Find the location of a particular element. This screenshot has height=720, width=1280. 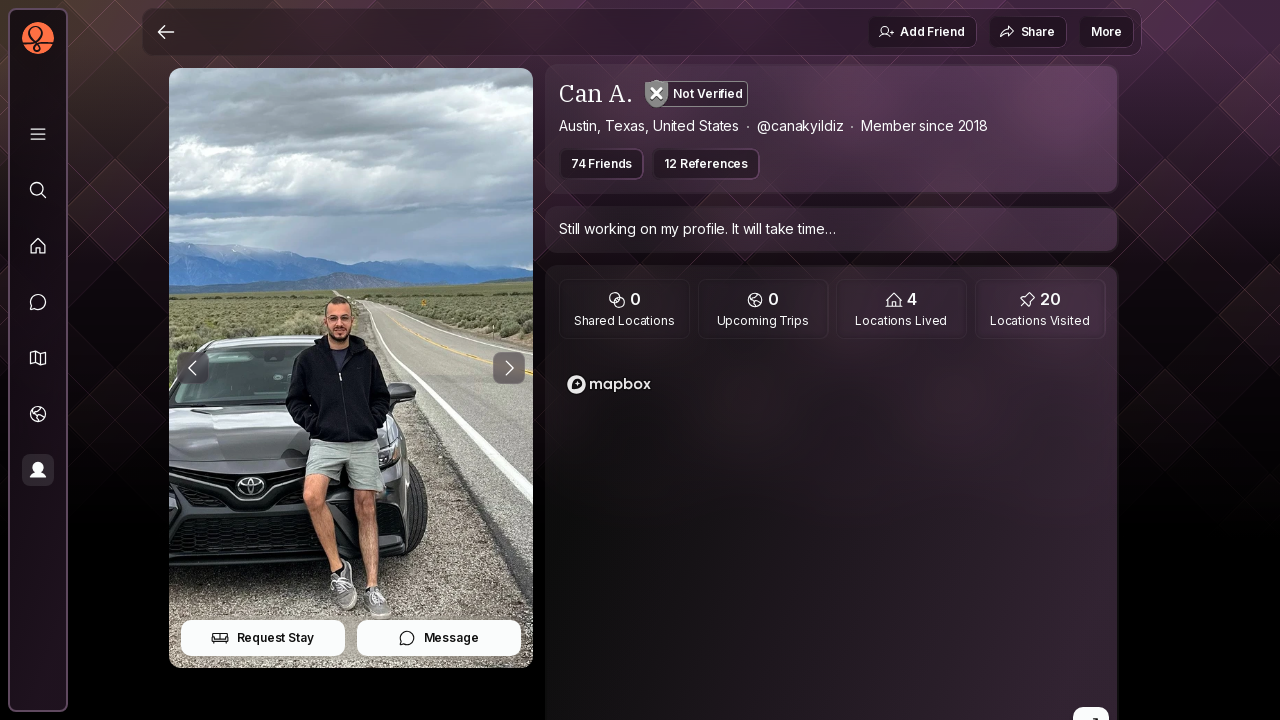

[Back] is located at coordinates (166, 32).